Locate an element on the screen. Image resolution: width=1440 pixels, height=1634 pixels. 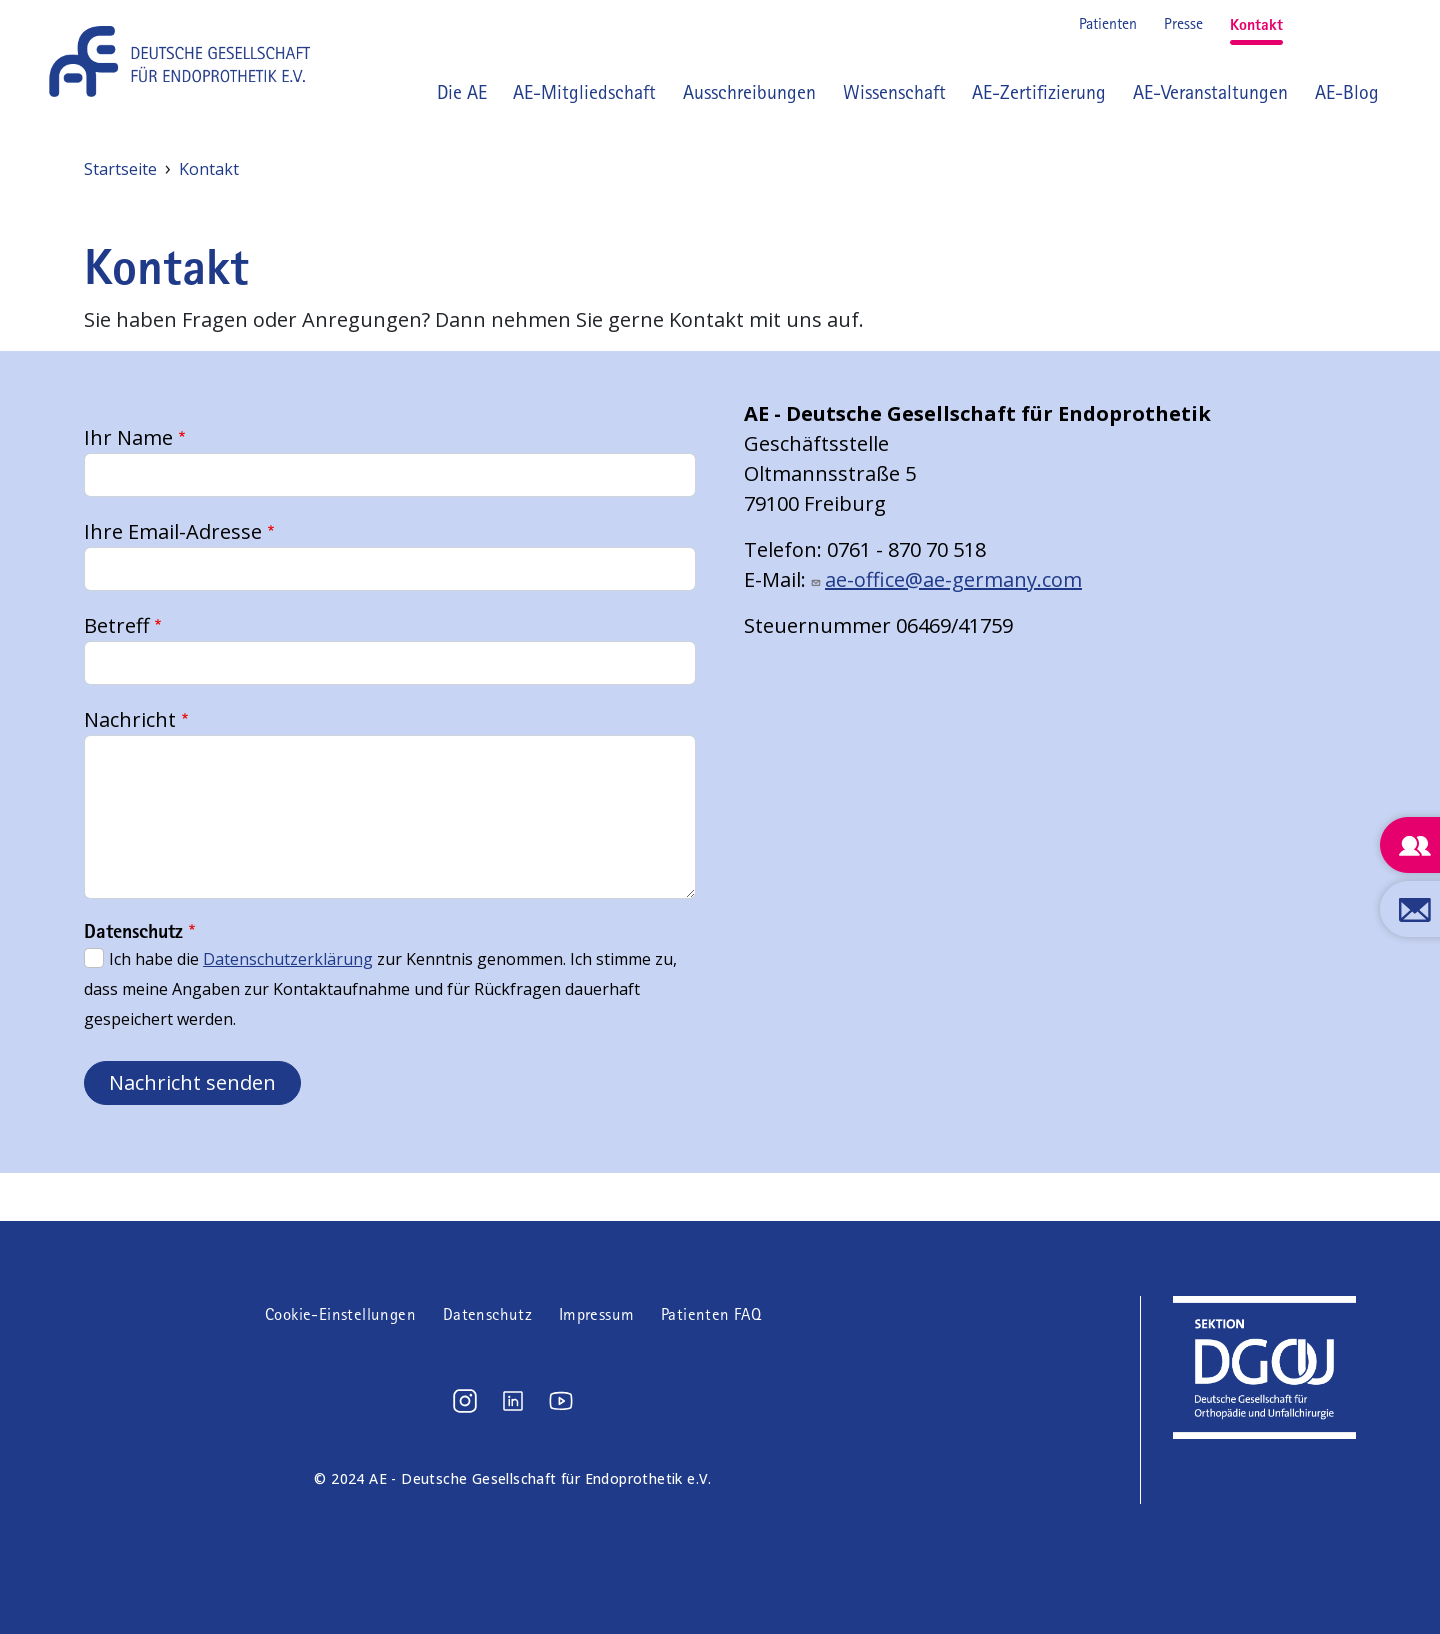
Youtube is located at coordinates (1376, 24).